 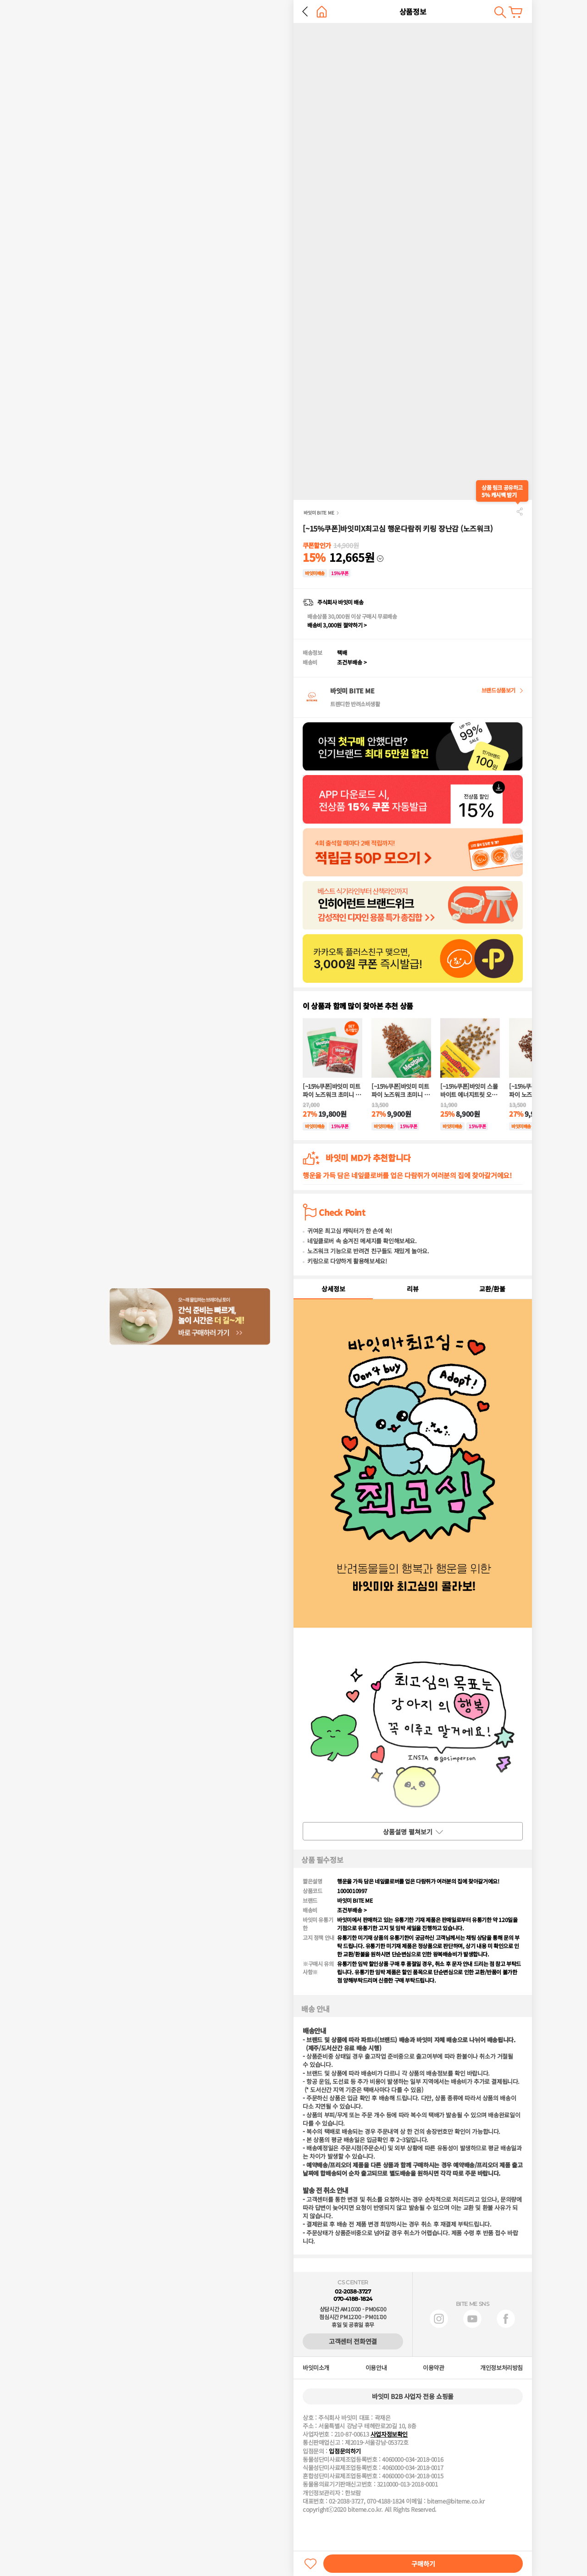 I want to click on 유튜브, so click(x=472, y=2319).